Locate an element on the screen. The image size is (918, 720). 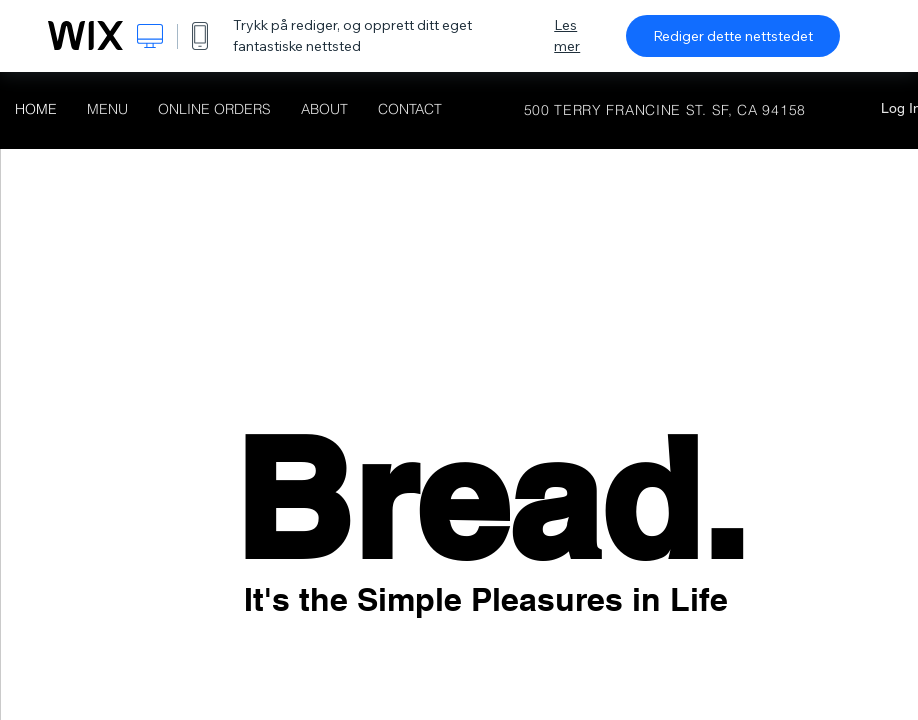
Les mer [dialog] is located at coordinates (567, 35).